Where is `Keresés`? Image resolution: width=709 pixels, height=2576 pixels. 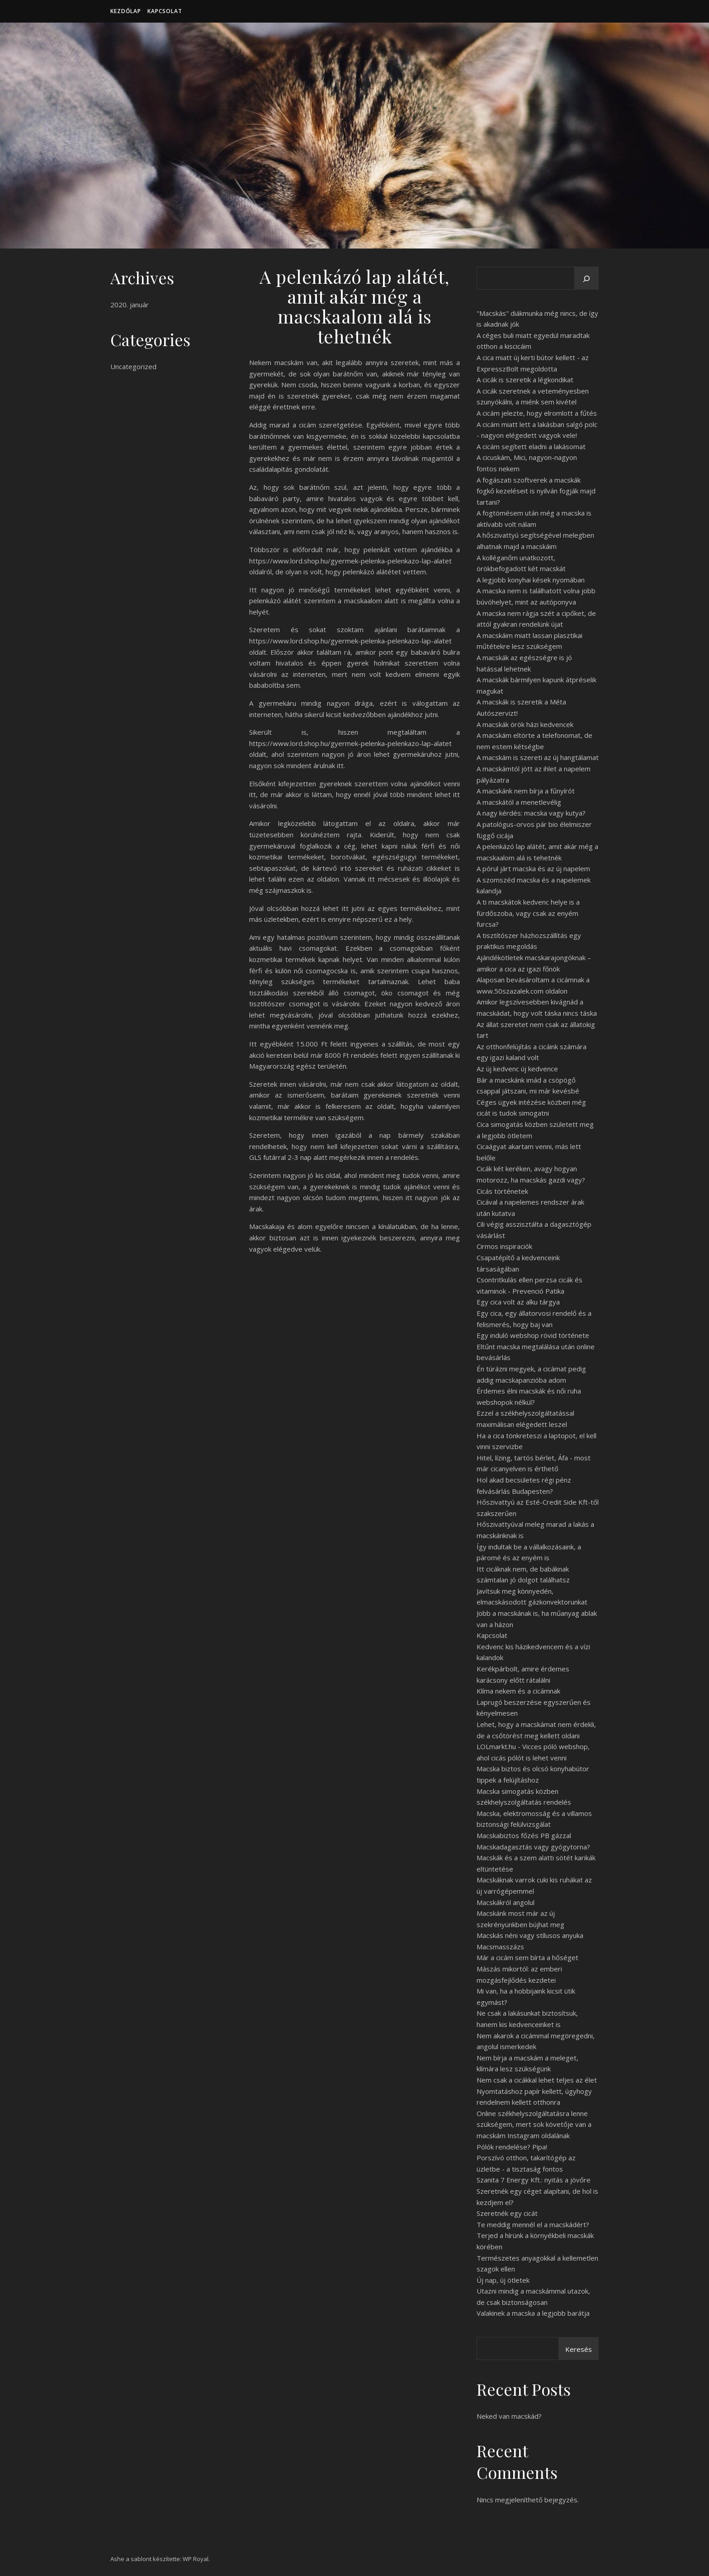
Keresés is located at coordinates (578, 2349).